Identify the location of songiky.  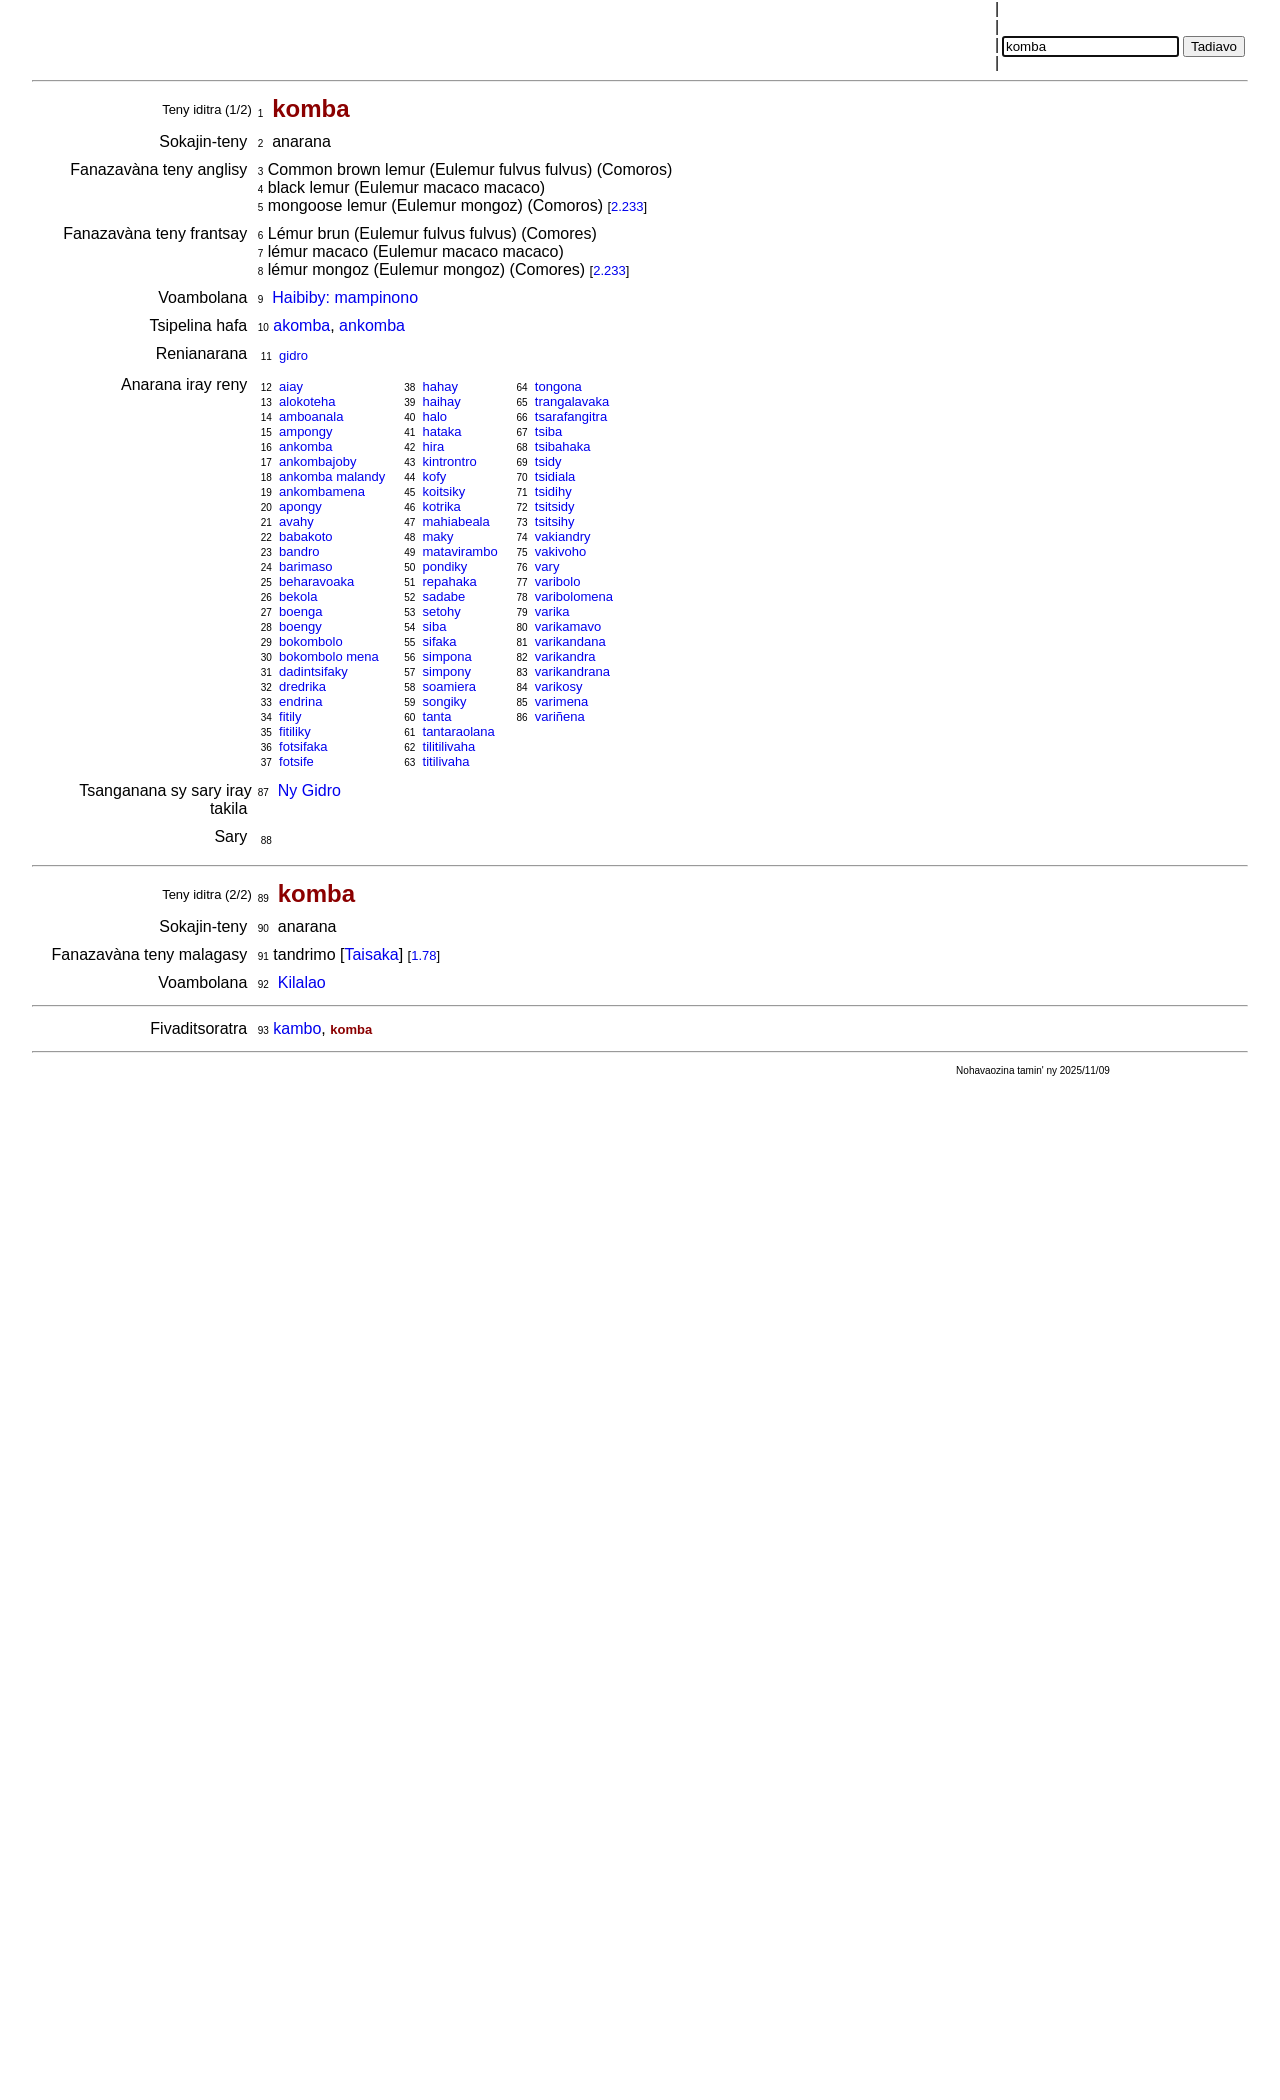
(445, 701).